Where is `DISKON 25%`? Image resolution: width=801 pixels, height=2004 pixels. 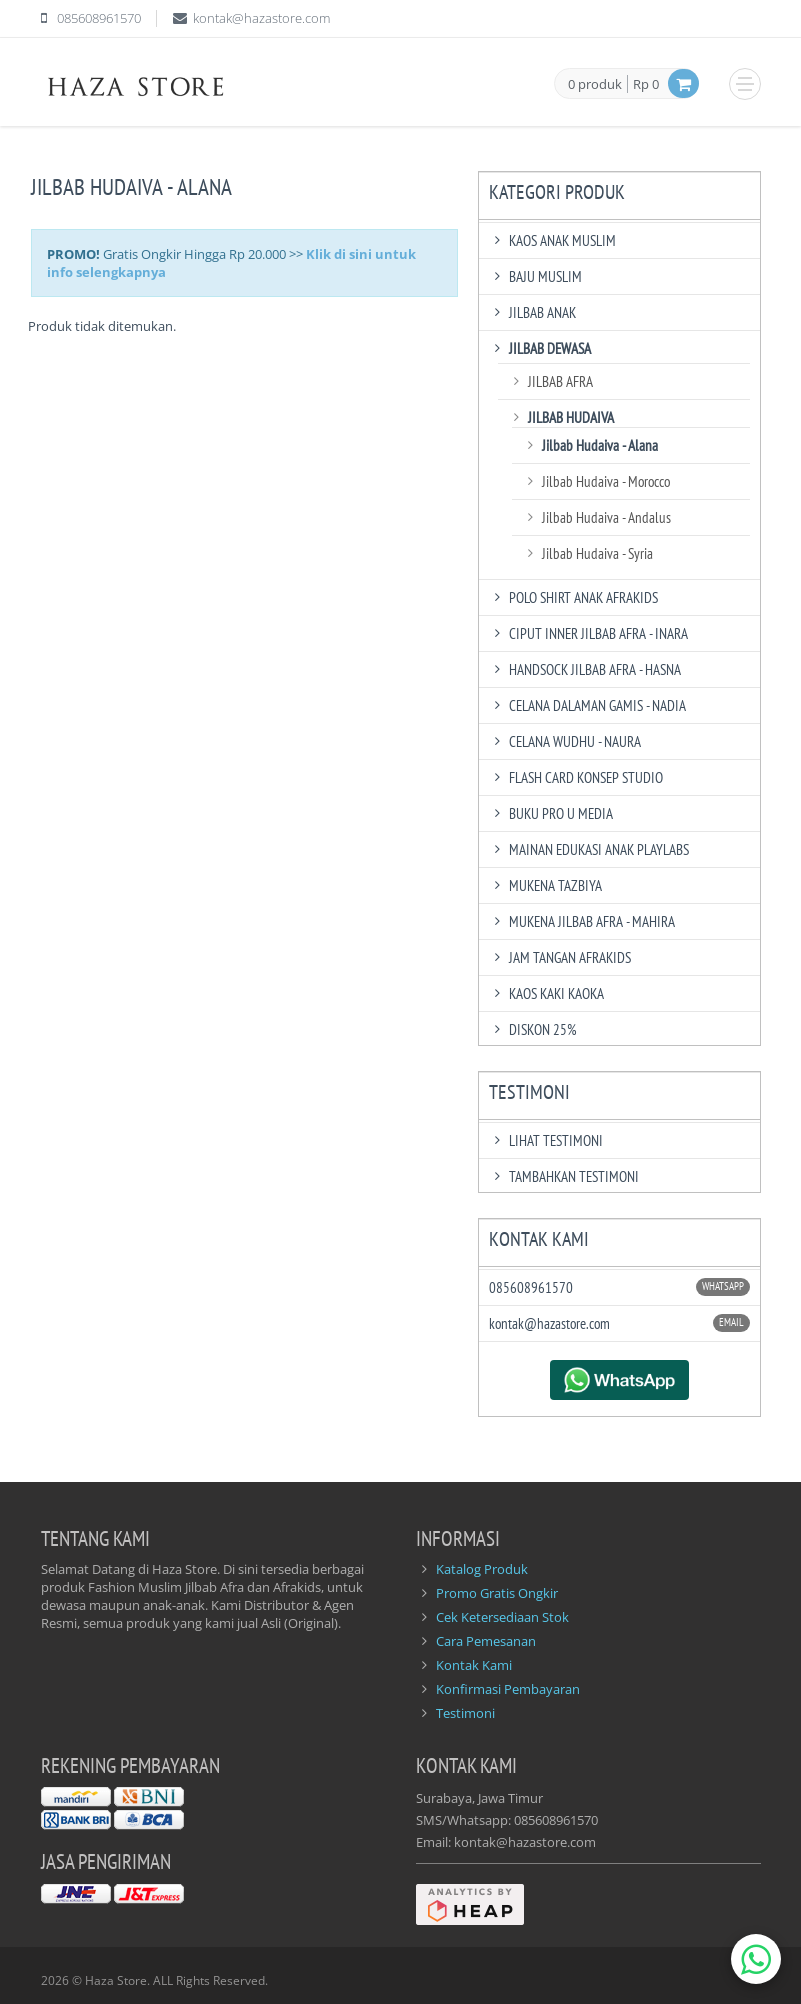 DISKON 25% is located at coordinates (533, 1029).